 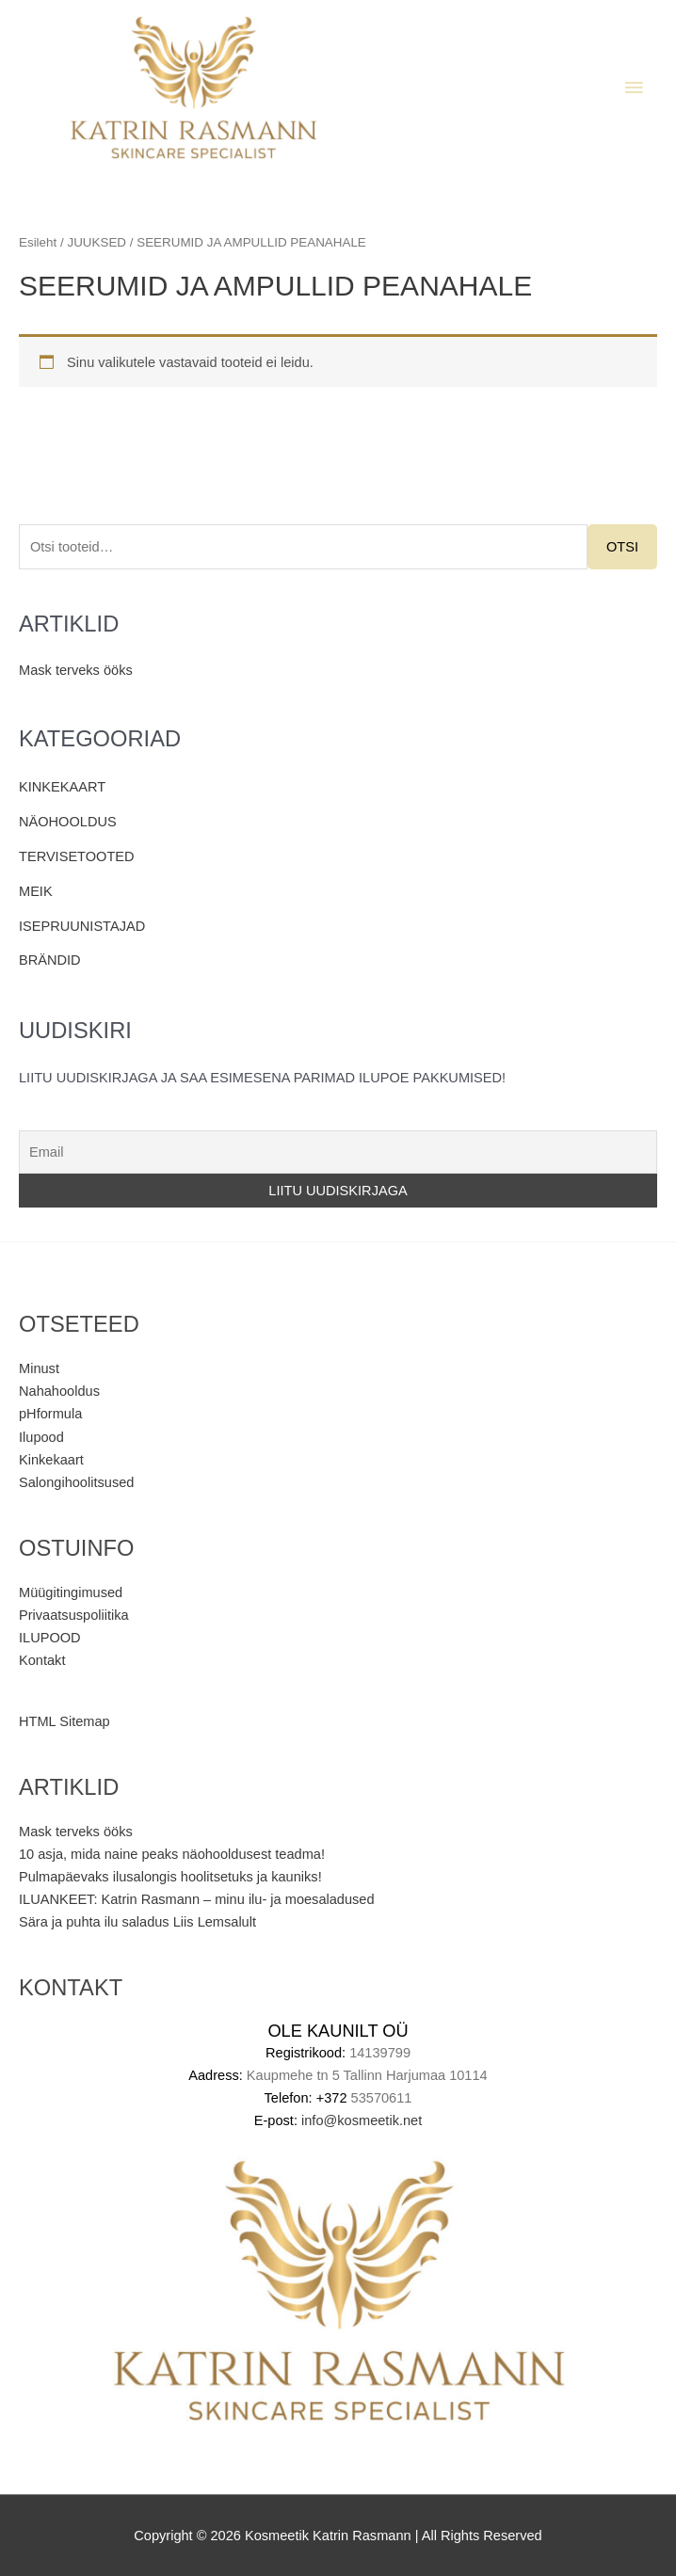 What do you see at coordinates (51, 1459) in the screenshot?
I see `Kinkekaart` at bounding box center [51, 1459].